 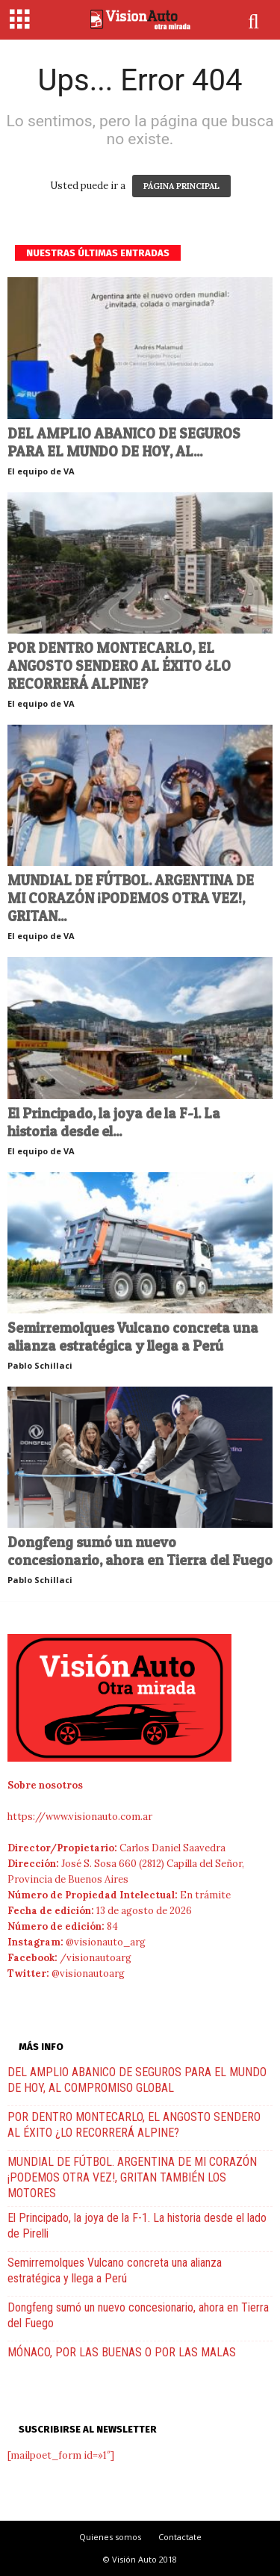 I want to click on MÓNACO, POR LAS BUENAS O POR LAS MALAS, so click(x=121, y=2352).